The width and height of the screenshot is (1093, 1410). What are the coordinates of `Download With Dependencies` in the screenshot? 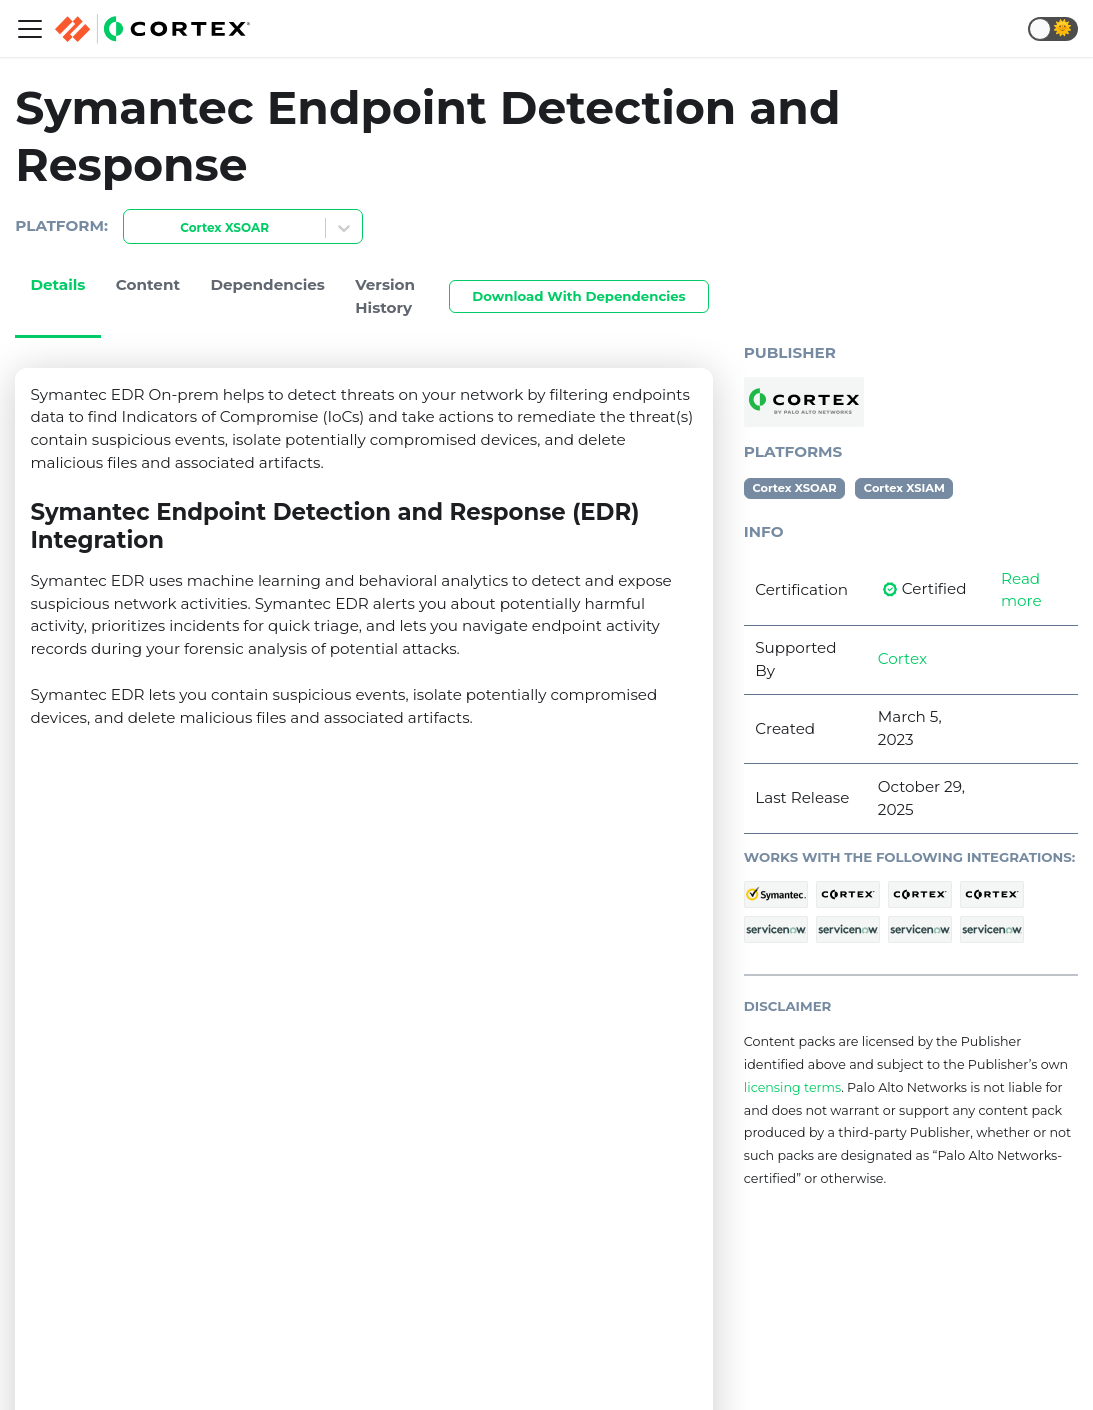 It's located at (578, 296).